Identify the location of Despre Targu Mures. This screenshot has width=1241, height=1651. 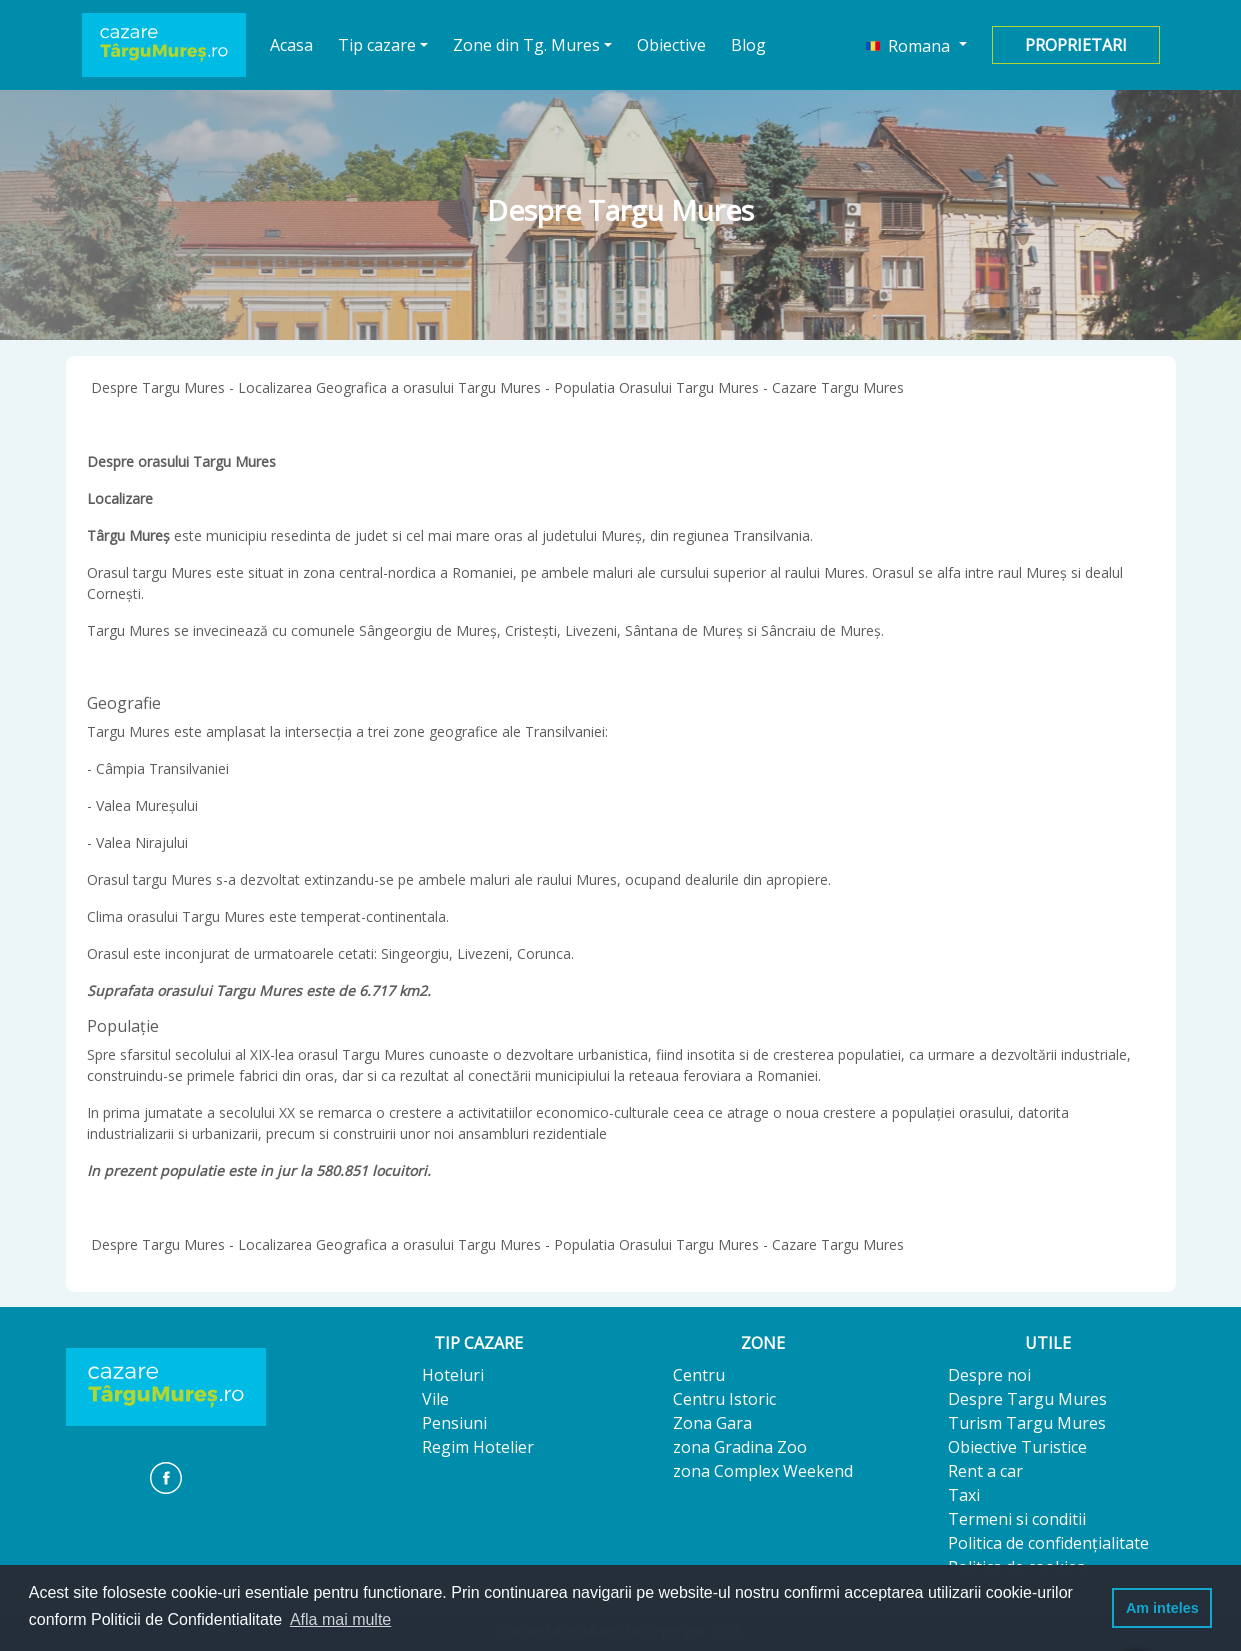
(1027, 1399).